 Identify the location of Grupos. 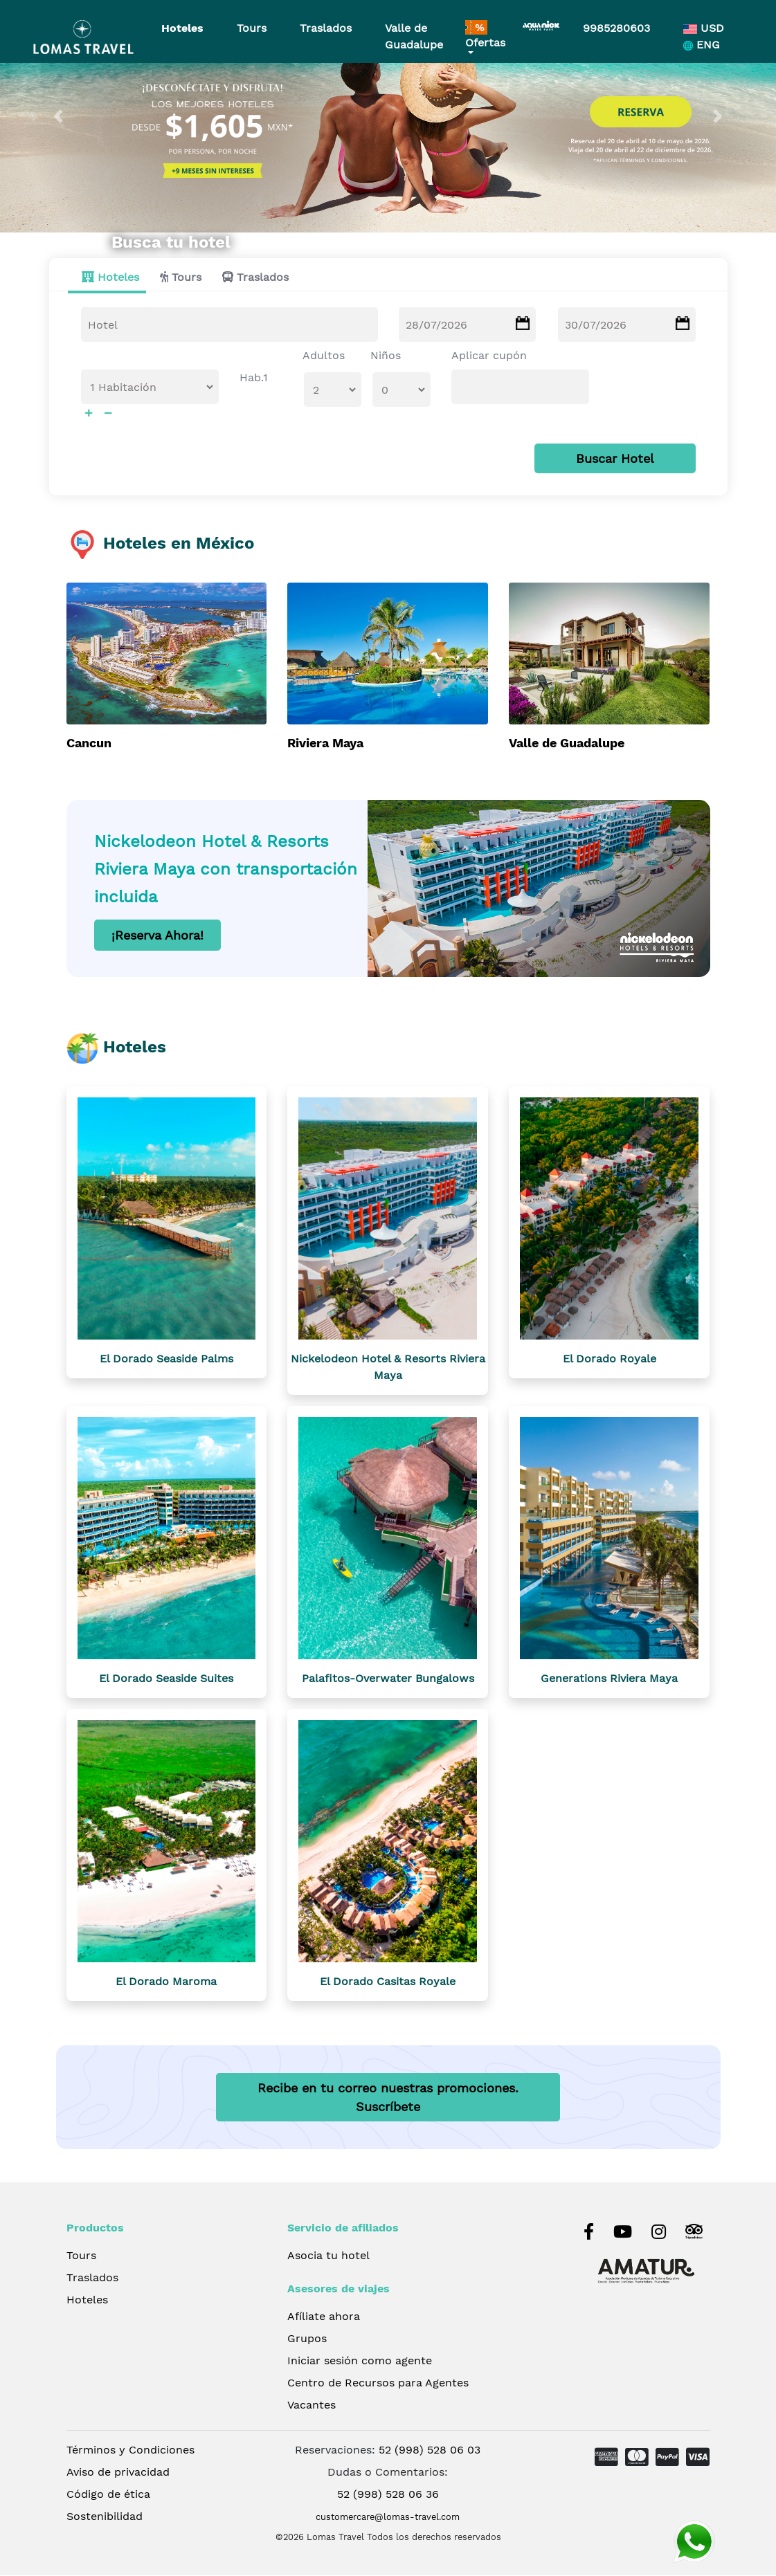
(307, 2339).